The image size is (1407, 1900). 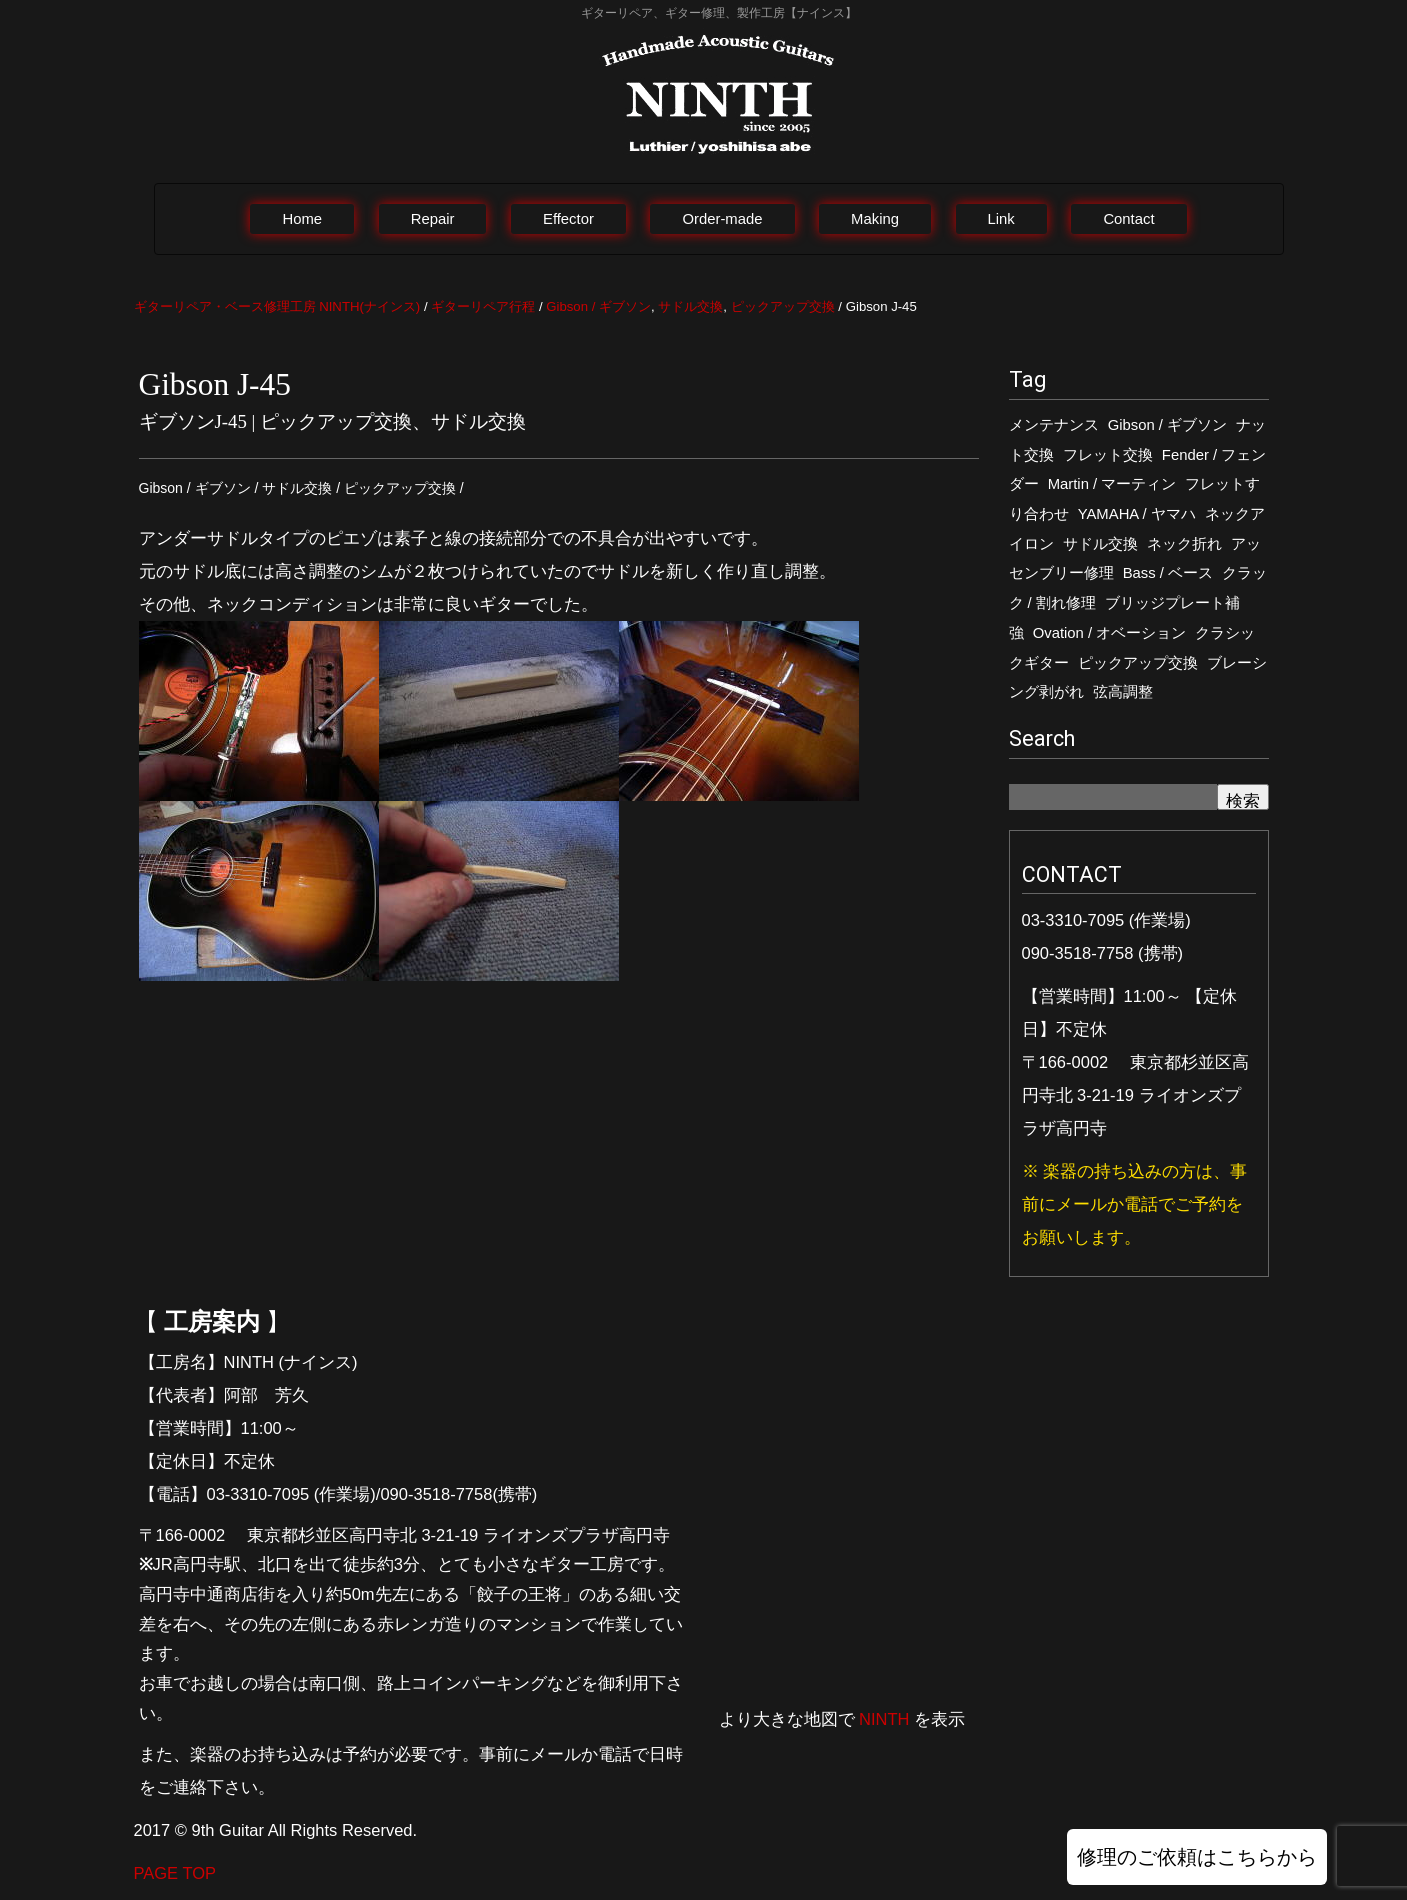 I want to click on ピックアップ交換, so click(x=1138, y=663).